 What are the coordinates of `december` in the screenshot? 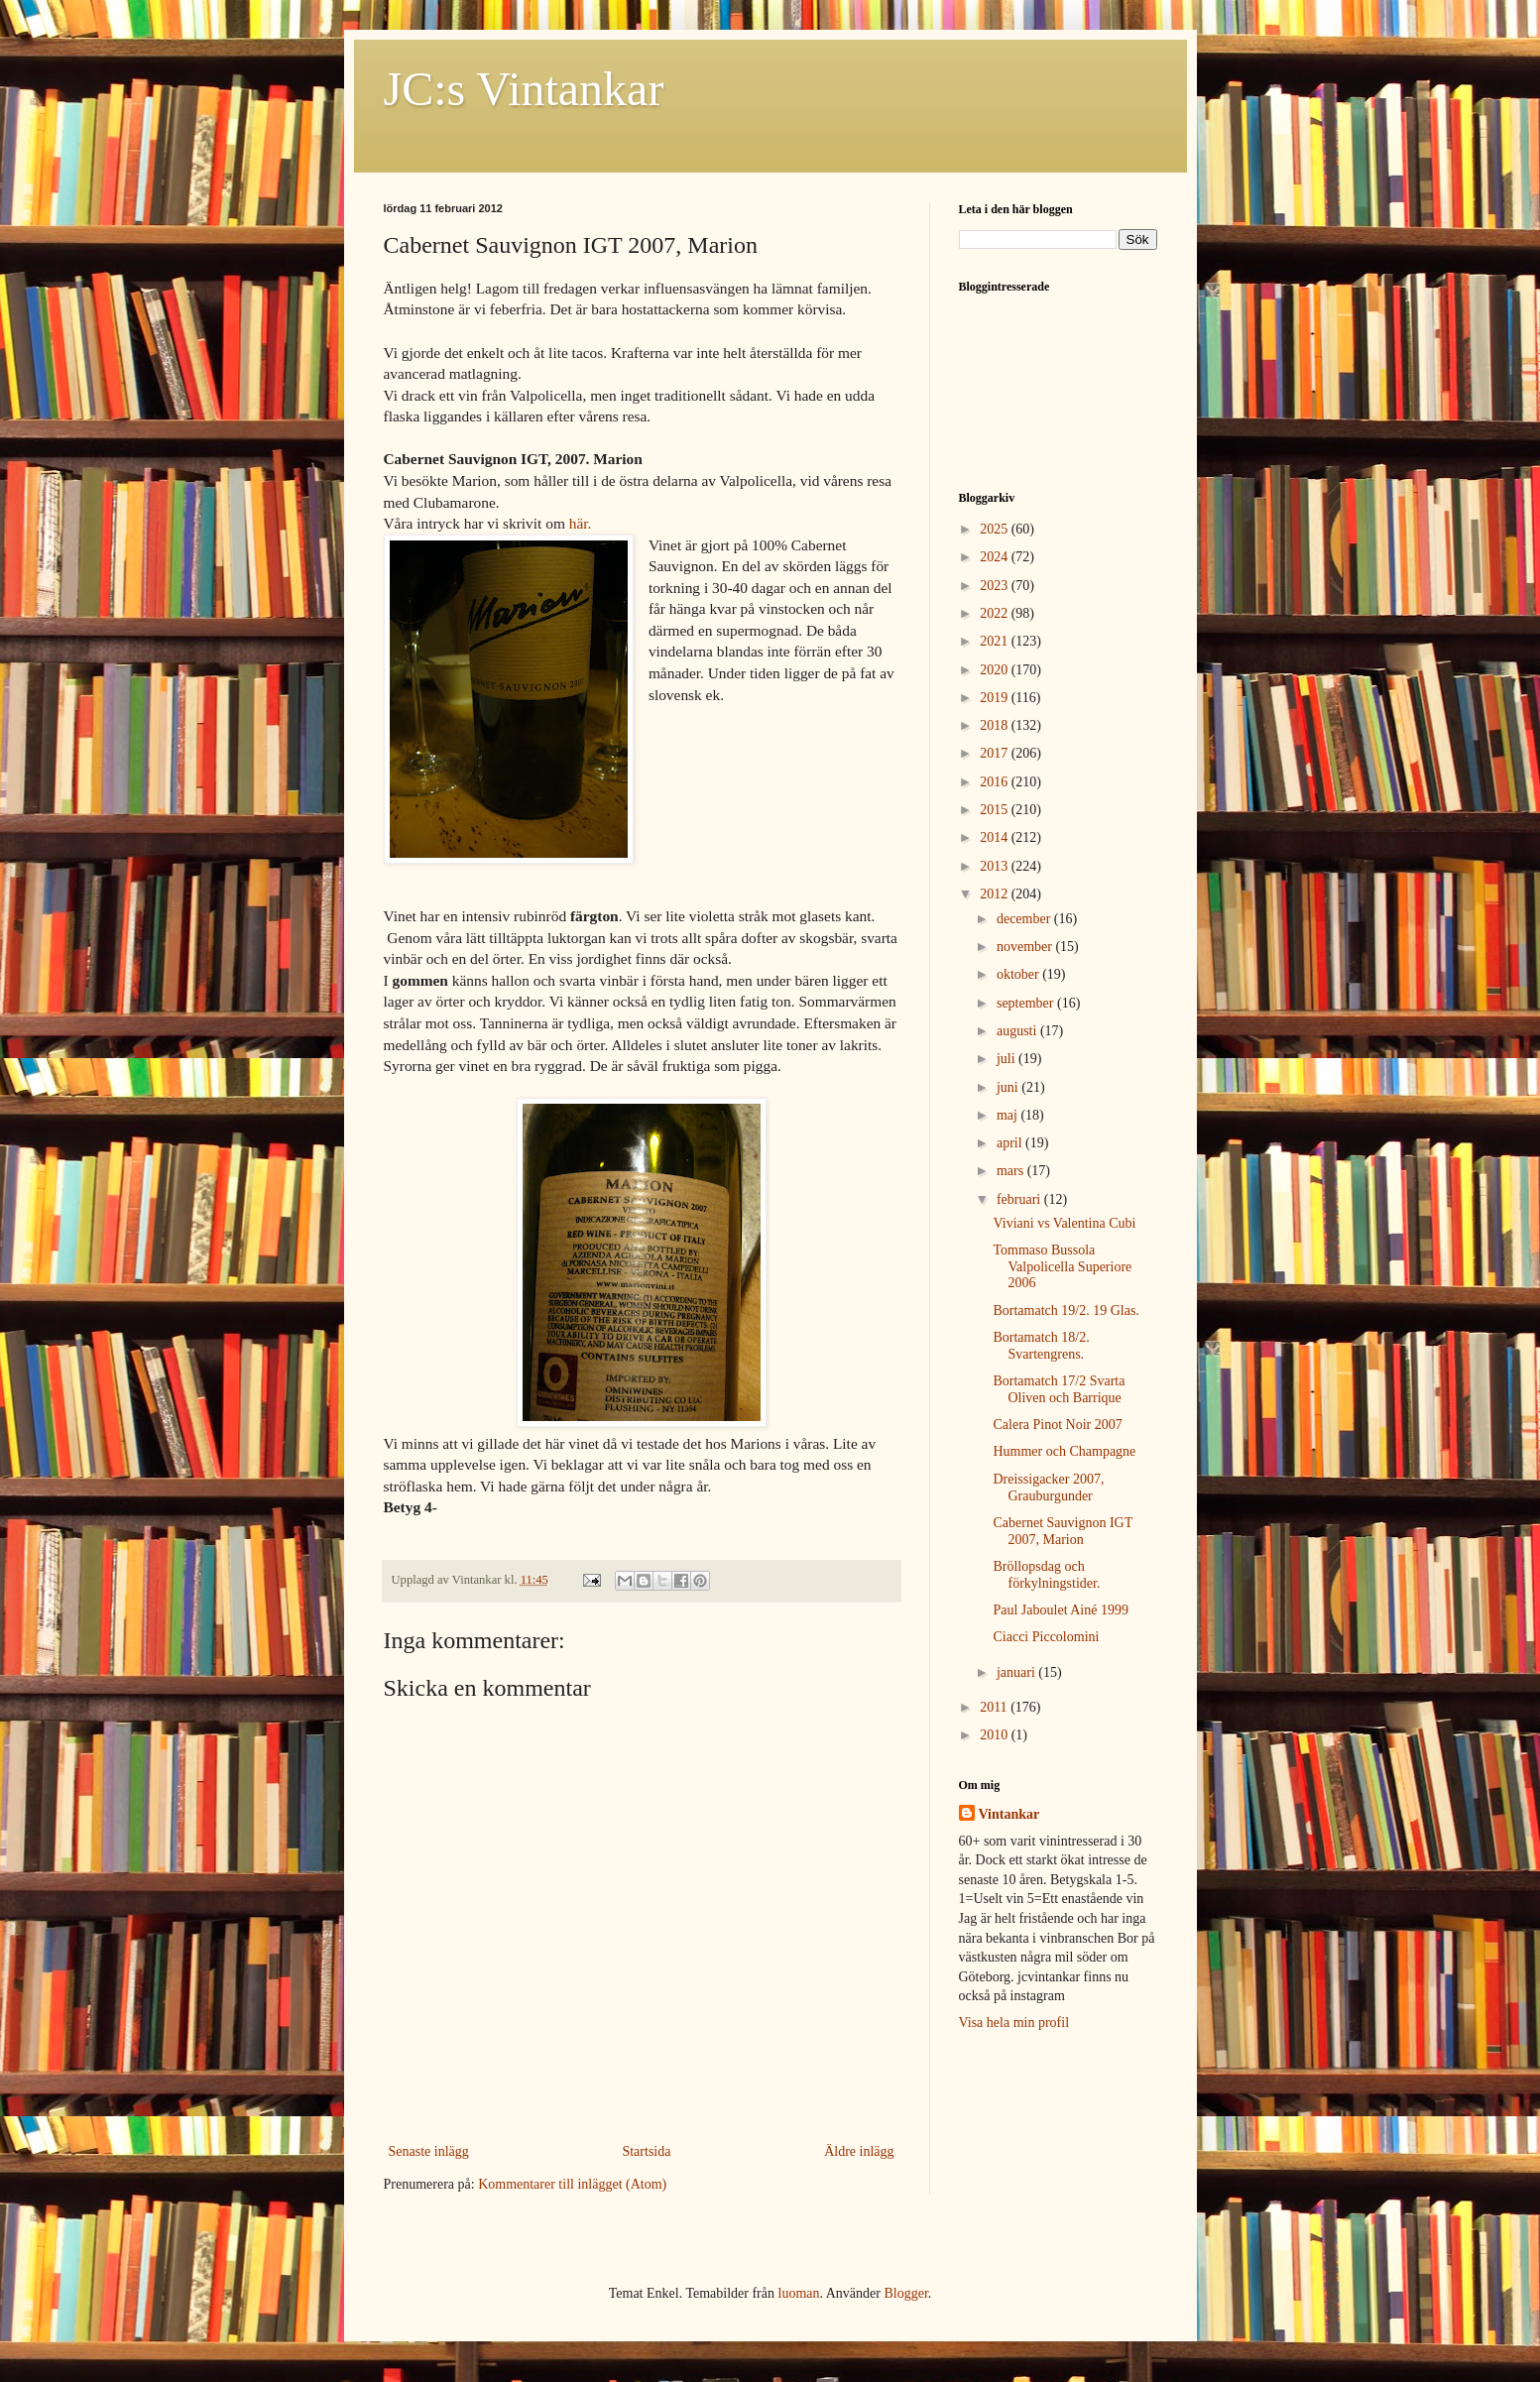 It's located at (1025, 918).